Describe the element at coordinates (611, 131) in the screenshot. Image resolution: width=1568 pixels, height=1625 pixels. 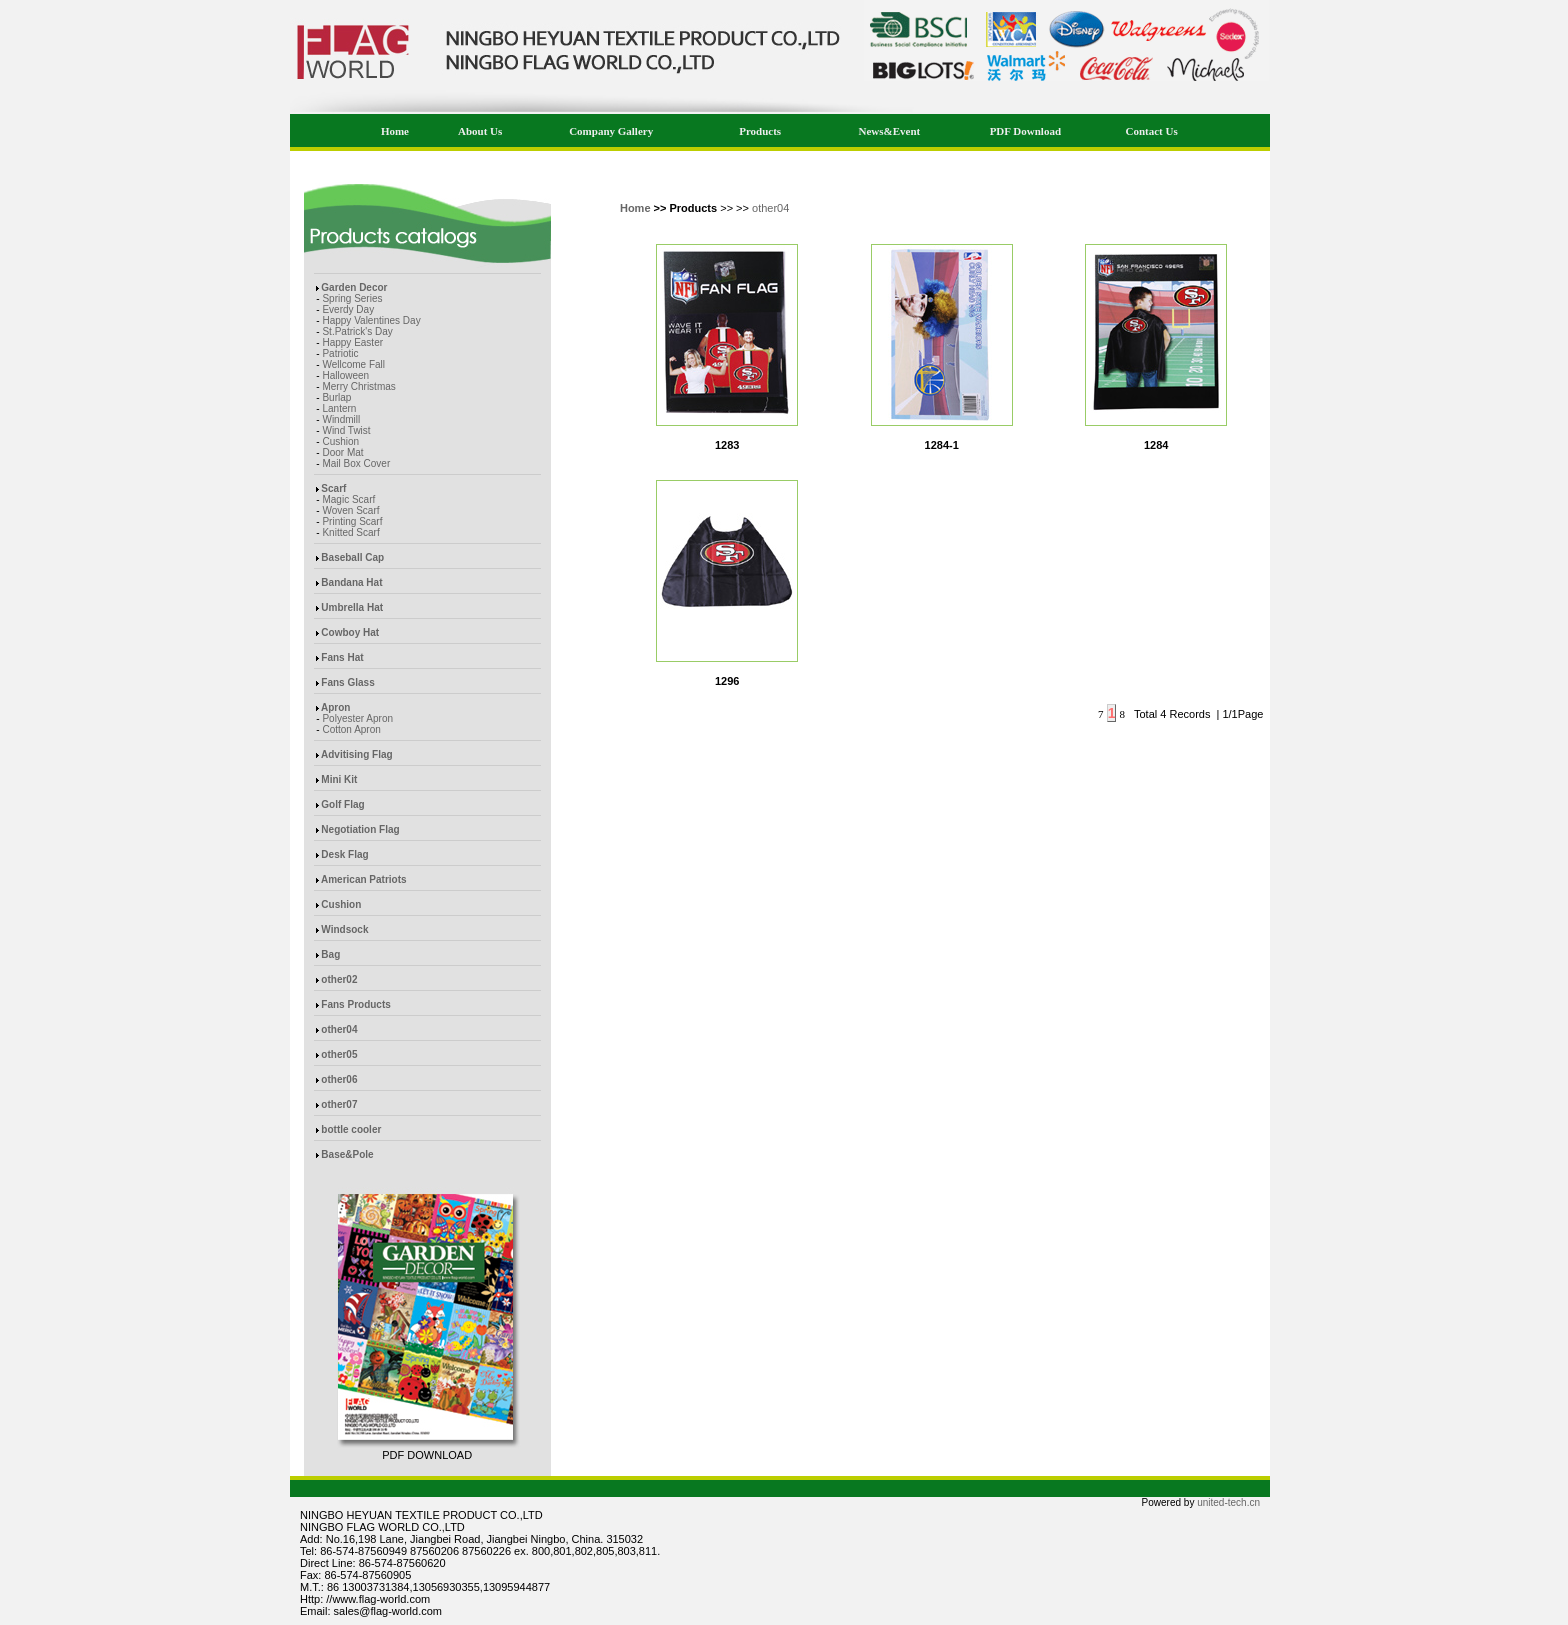
I see `Company Gallery` at that location.